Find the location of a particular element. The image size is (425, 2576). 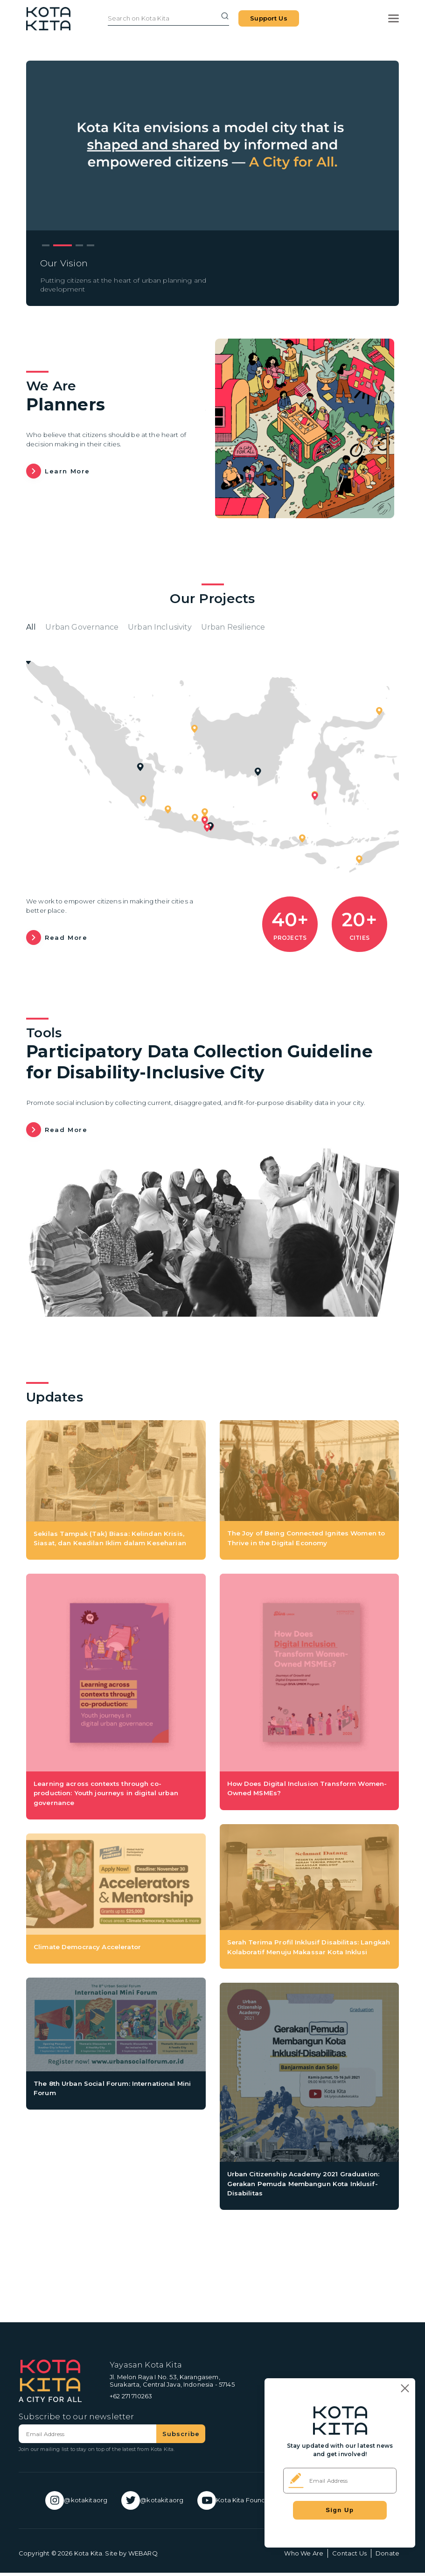

4 [tab] is located at coordinates (90, 246).